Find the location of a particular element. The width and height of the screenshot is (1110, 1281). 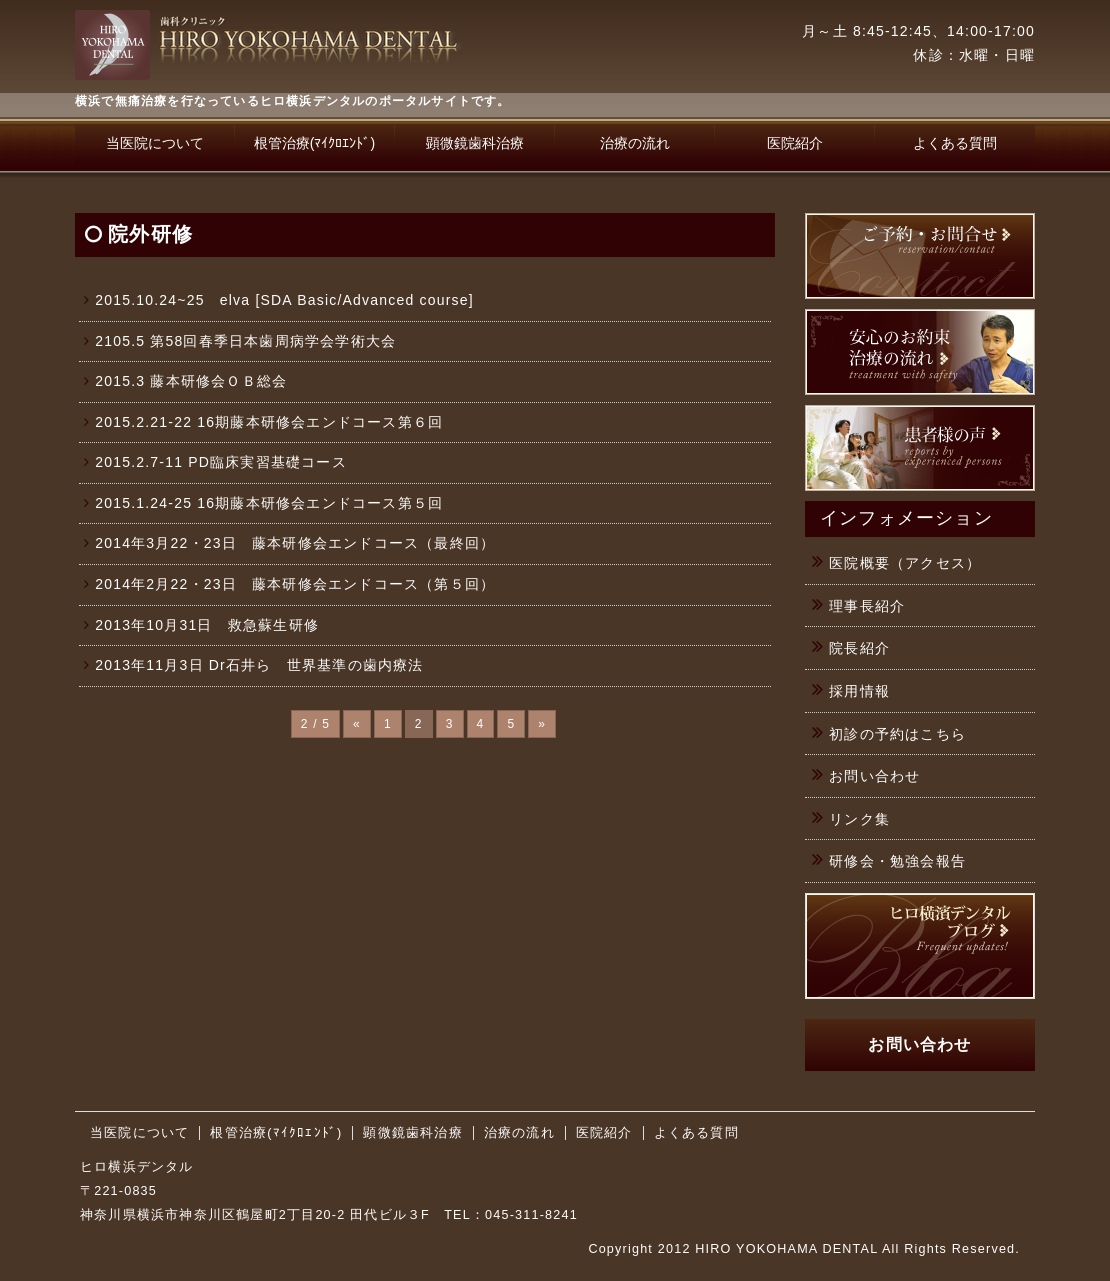

理事長紹介 is located at coordinates (867, 606).